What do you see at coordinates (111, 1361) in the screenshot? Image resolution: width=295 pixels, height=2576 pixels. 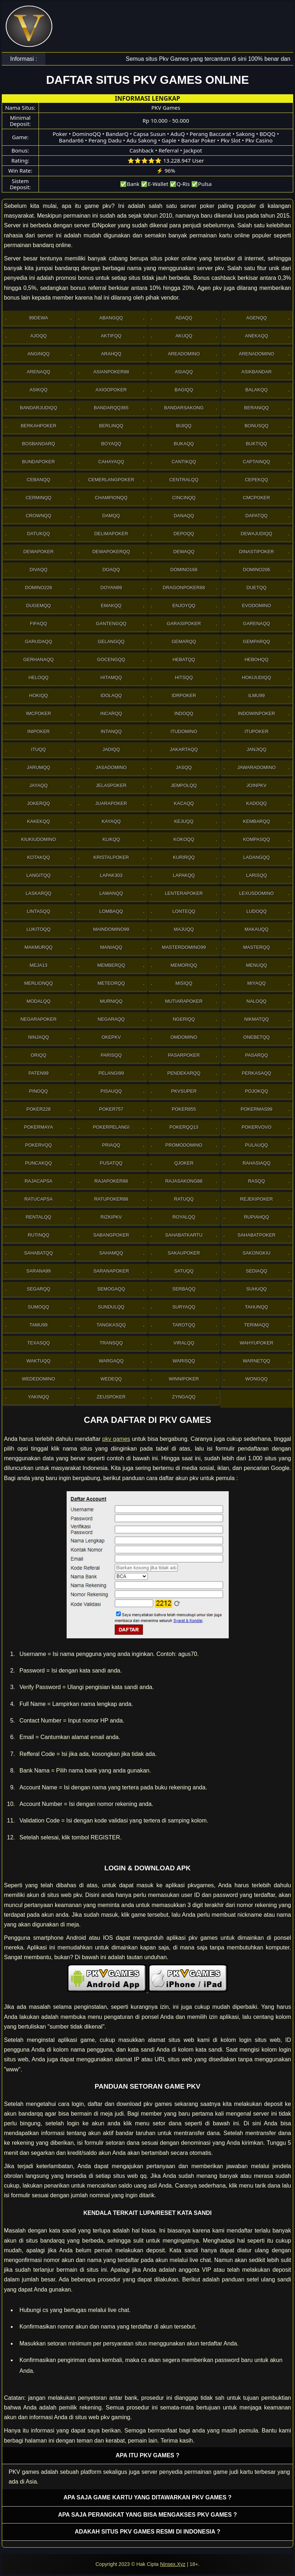 I see `Wargaqq [button]` at bounding box center [111, 1361].